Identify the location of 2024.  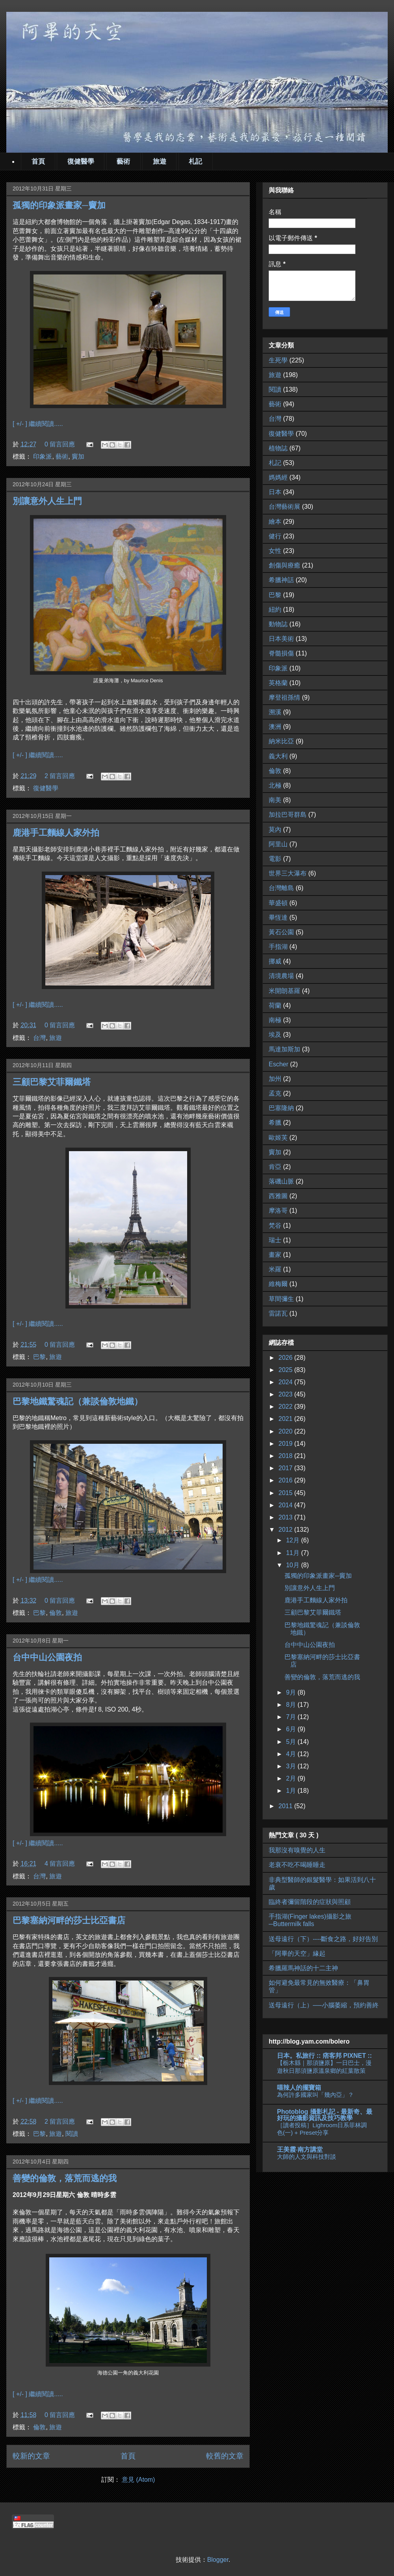
(286, 1382).